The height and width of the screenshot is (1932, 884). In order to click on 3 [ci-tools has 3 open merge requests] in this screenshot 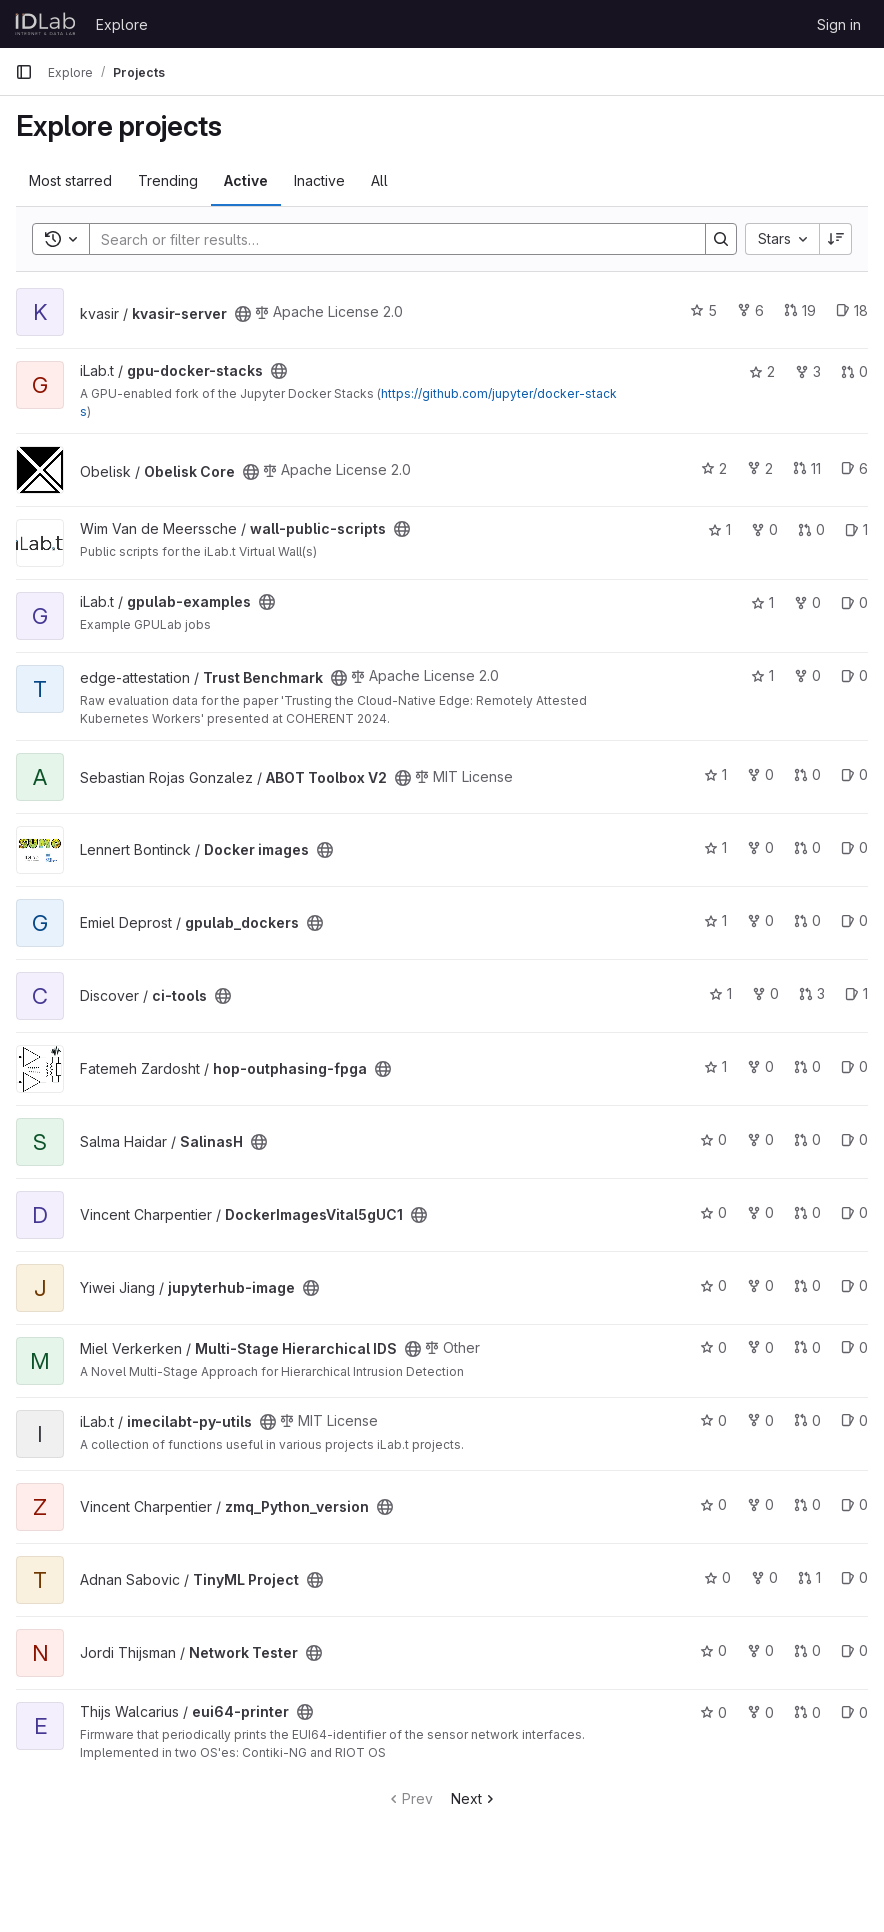, I will do `click(812, 993)`.